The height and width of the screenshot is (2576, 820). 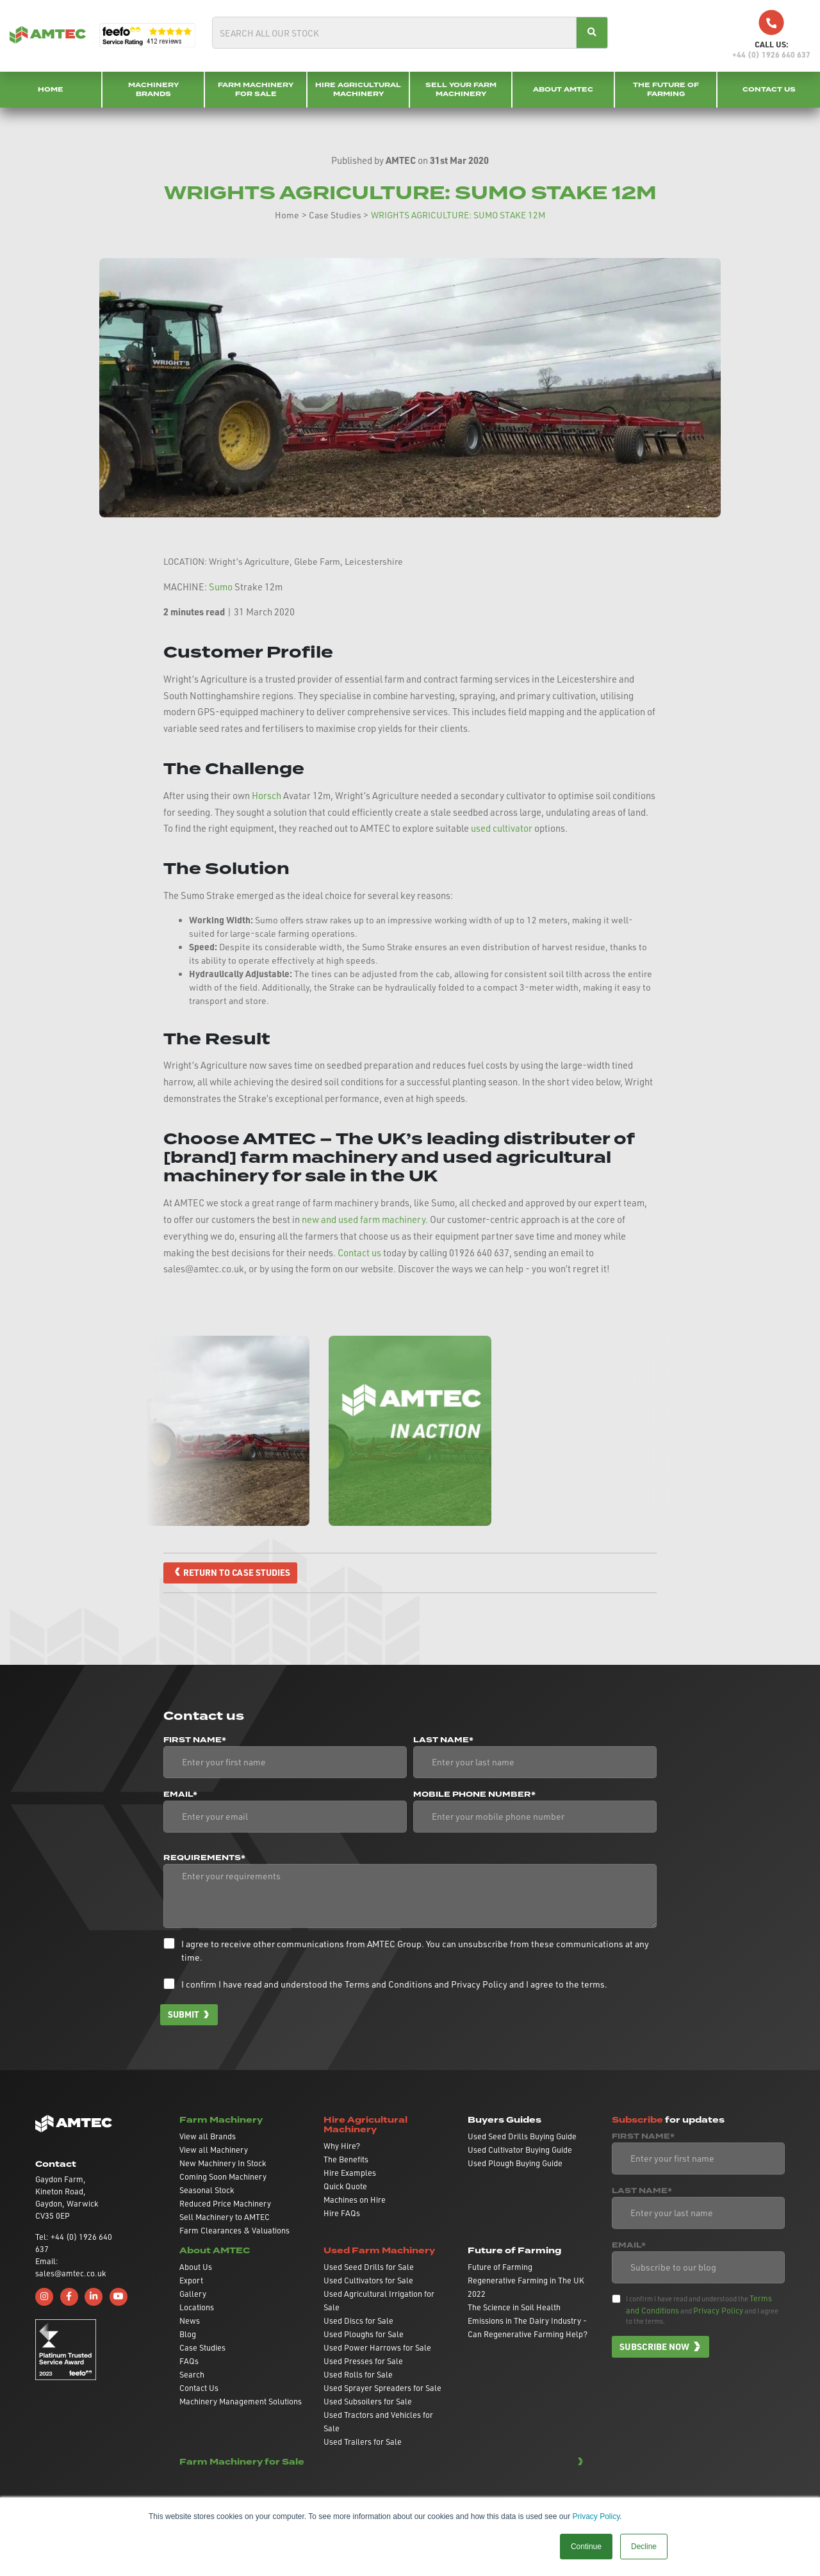 I want to click on Contact Us, so click(x=769, y=89).